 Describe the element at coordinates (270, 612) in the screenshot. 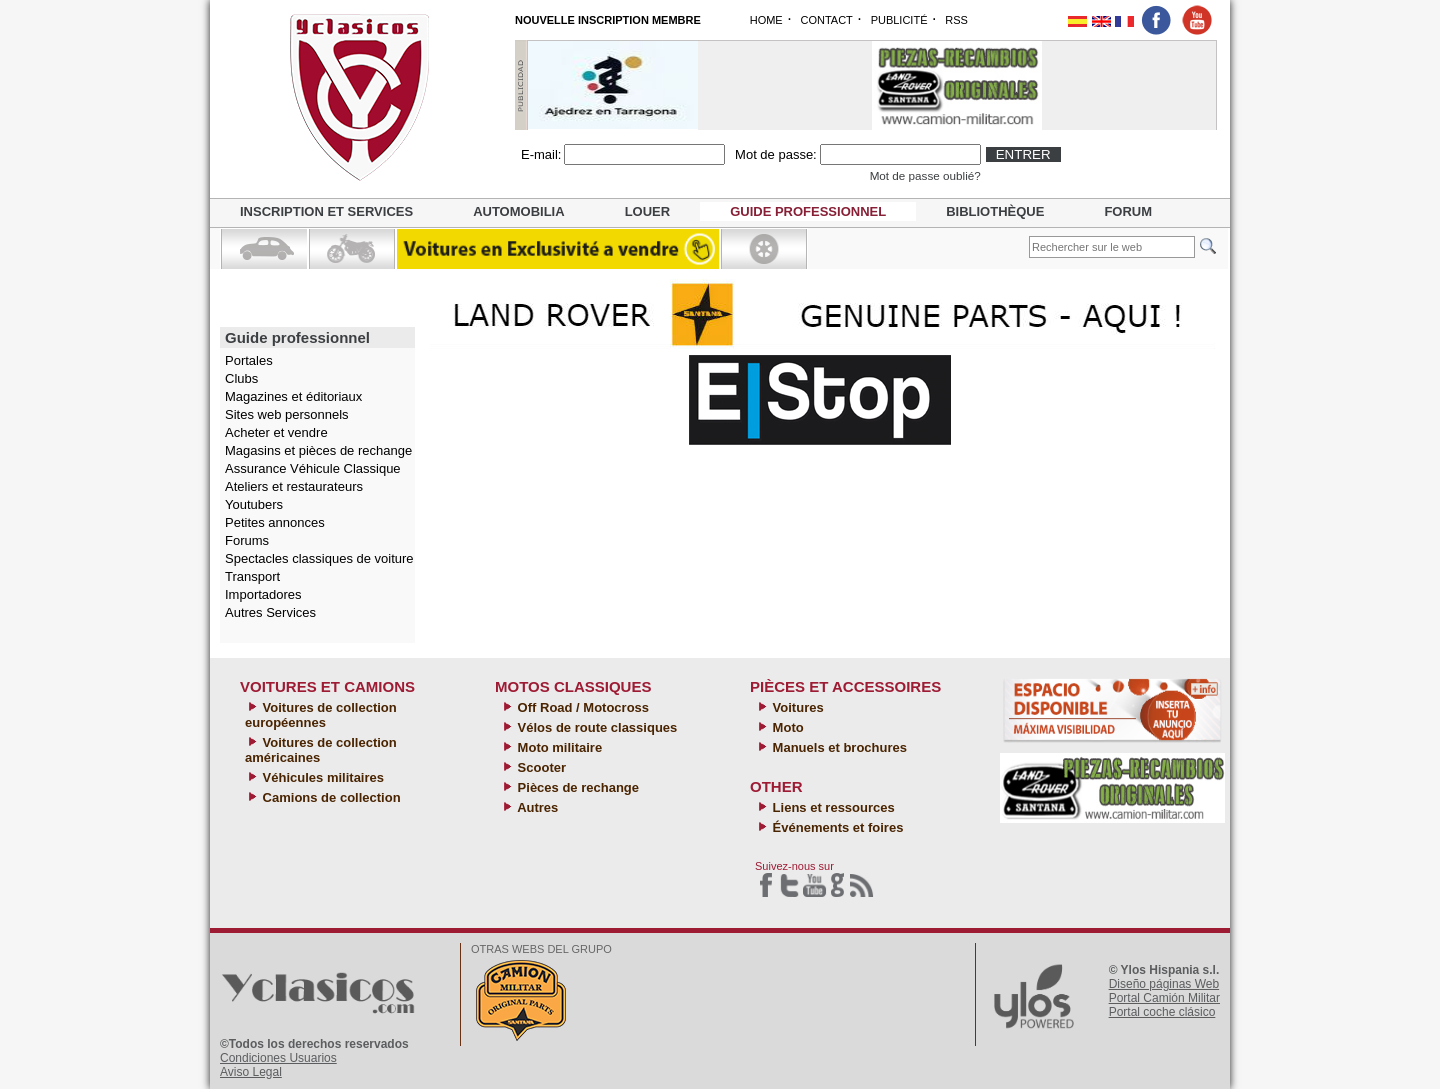

I see `Autres Services` at that location.